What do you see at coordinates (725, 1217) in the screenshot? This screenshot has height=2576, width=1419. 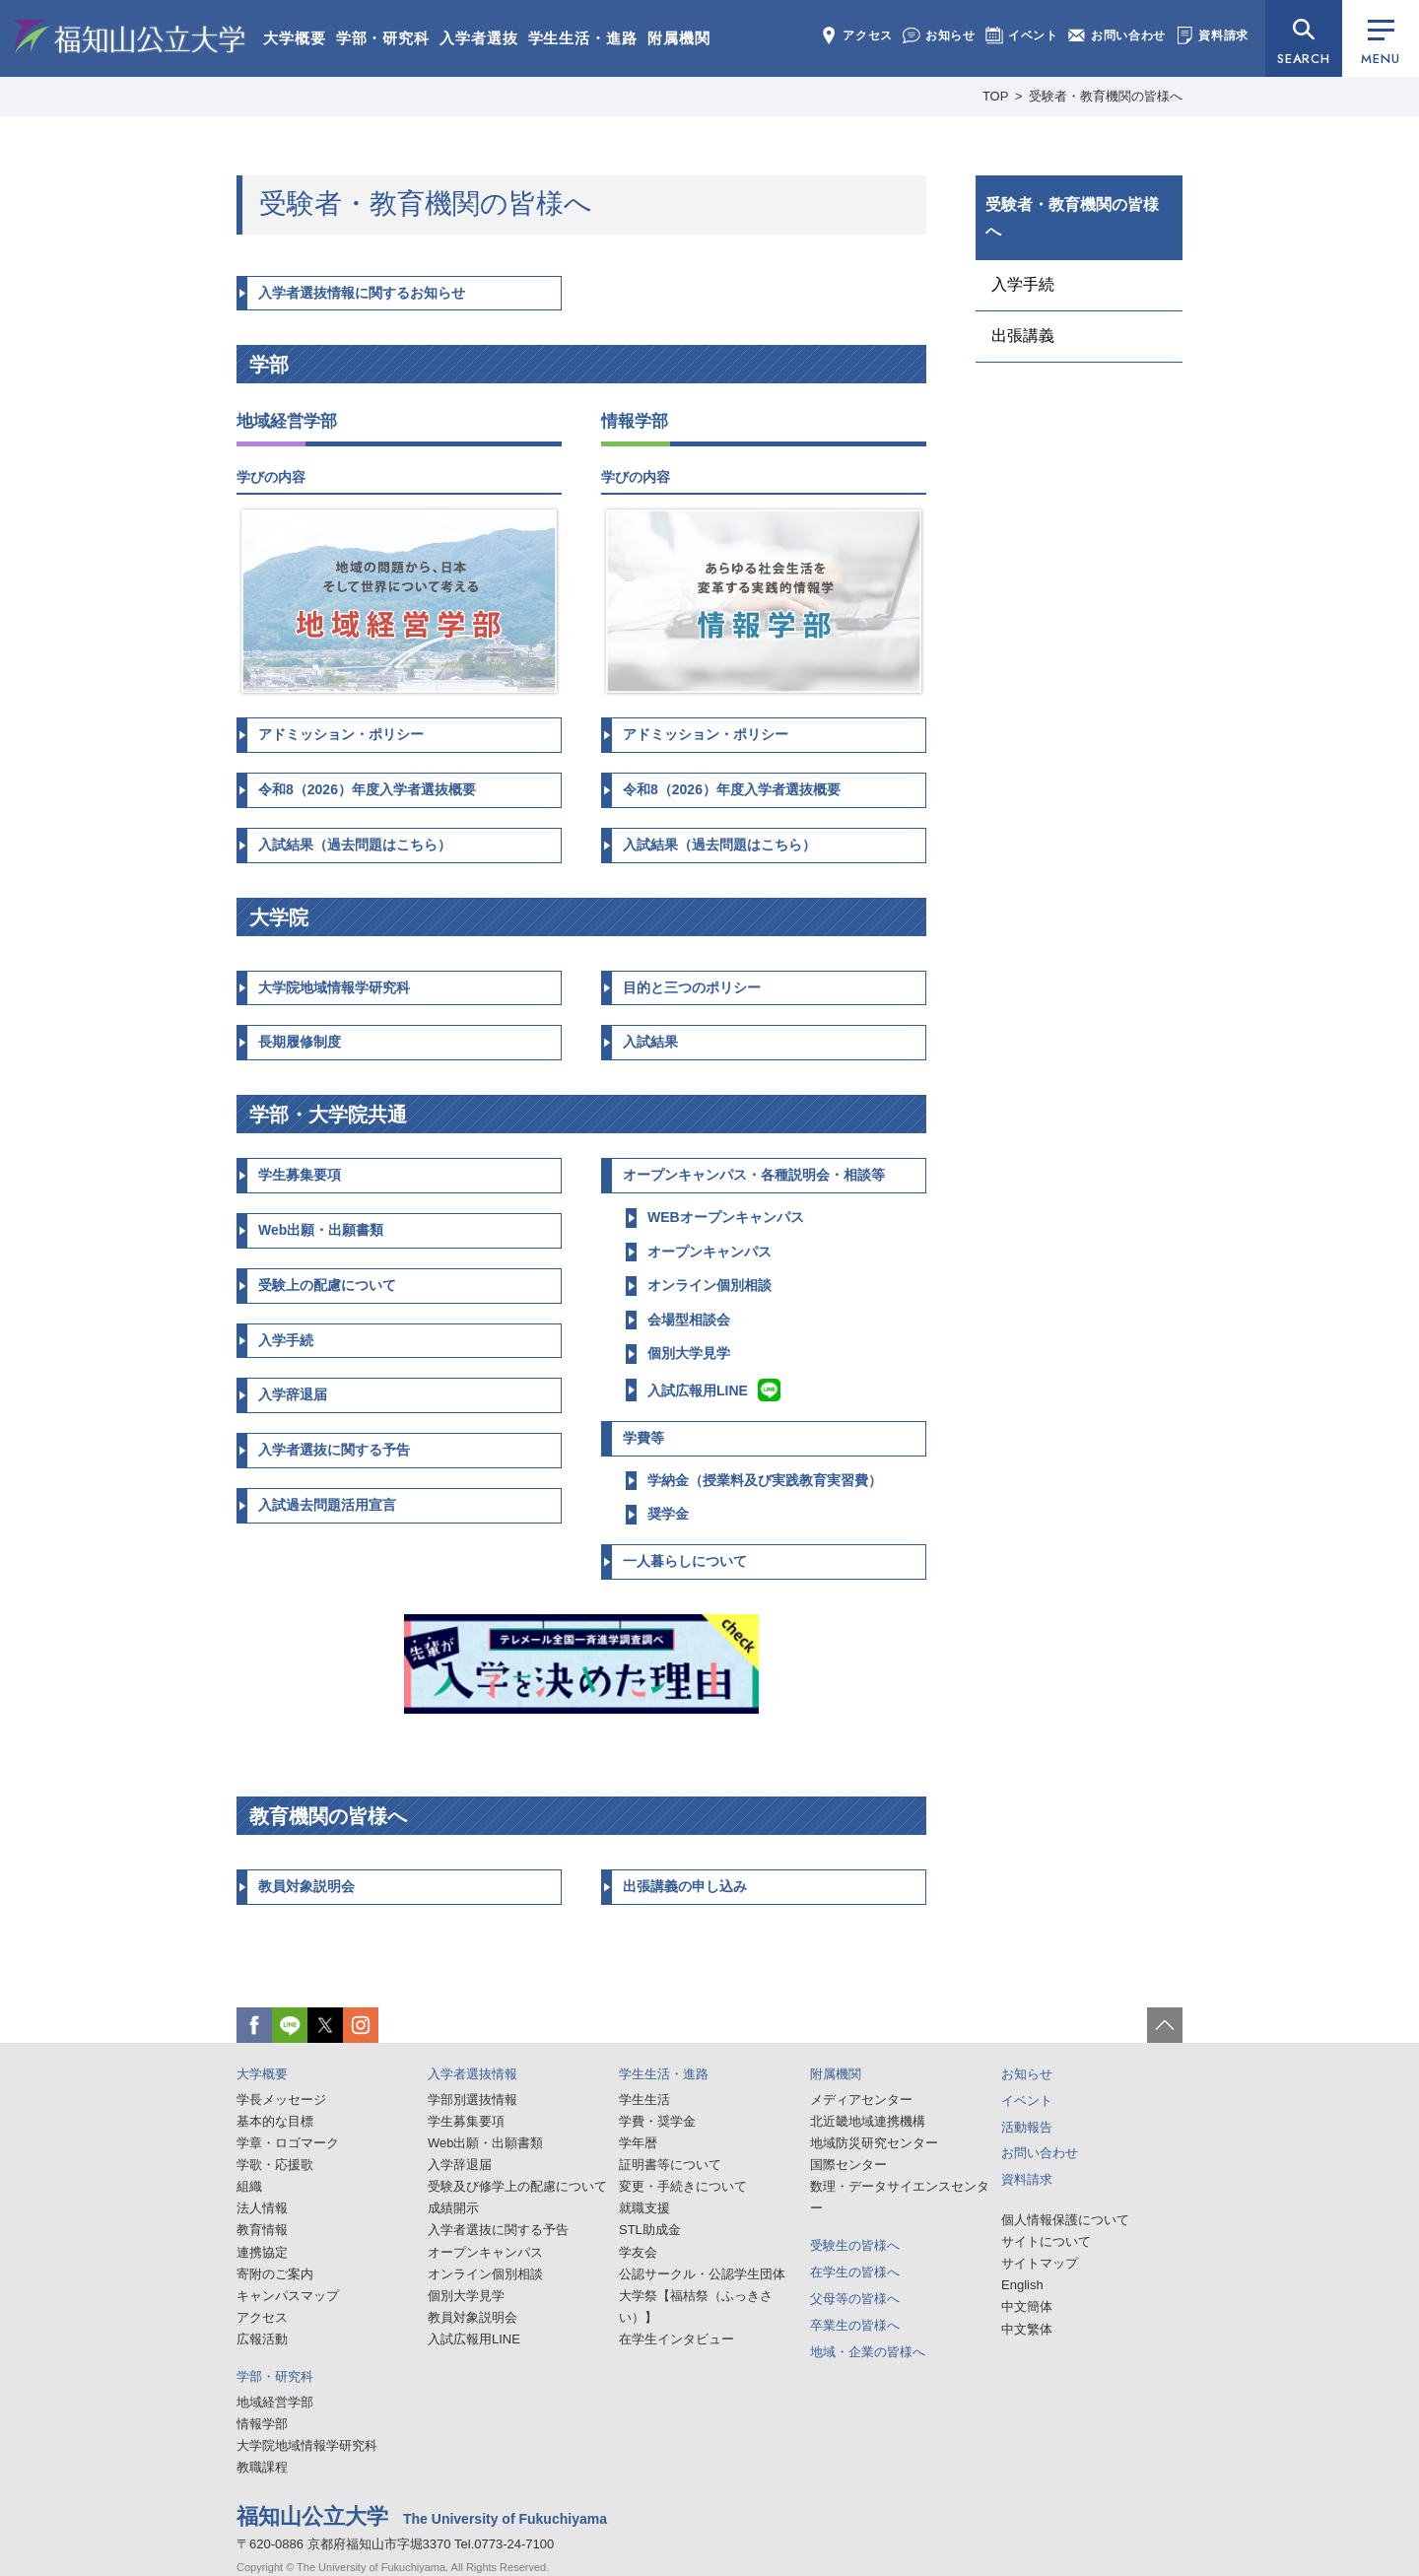 I see `WEBオープンキャンパス` at bounding box center [725, 1217].